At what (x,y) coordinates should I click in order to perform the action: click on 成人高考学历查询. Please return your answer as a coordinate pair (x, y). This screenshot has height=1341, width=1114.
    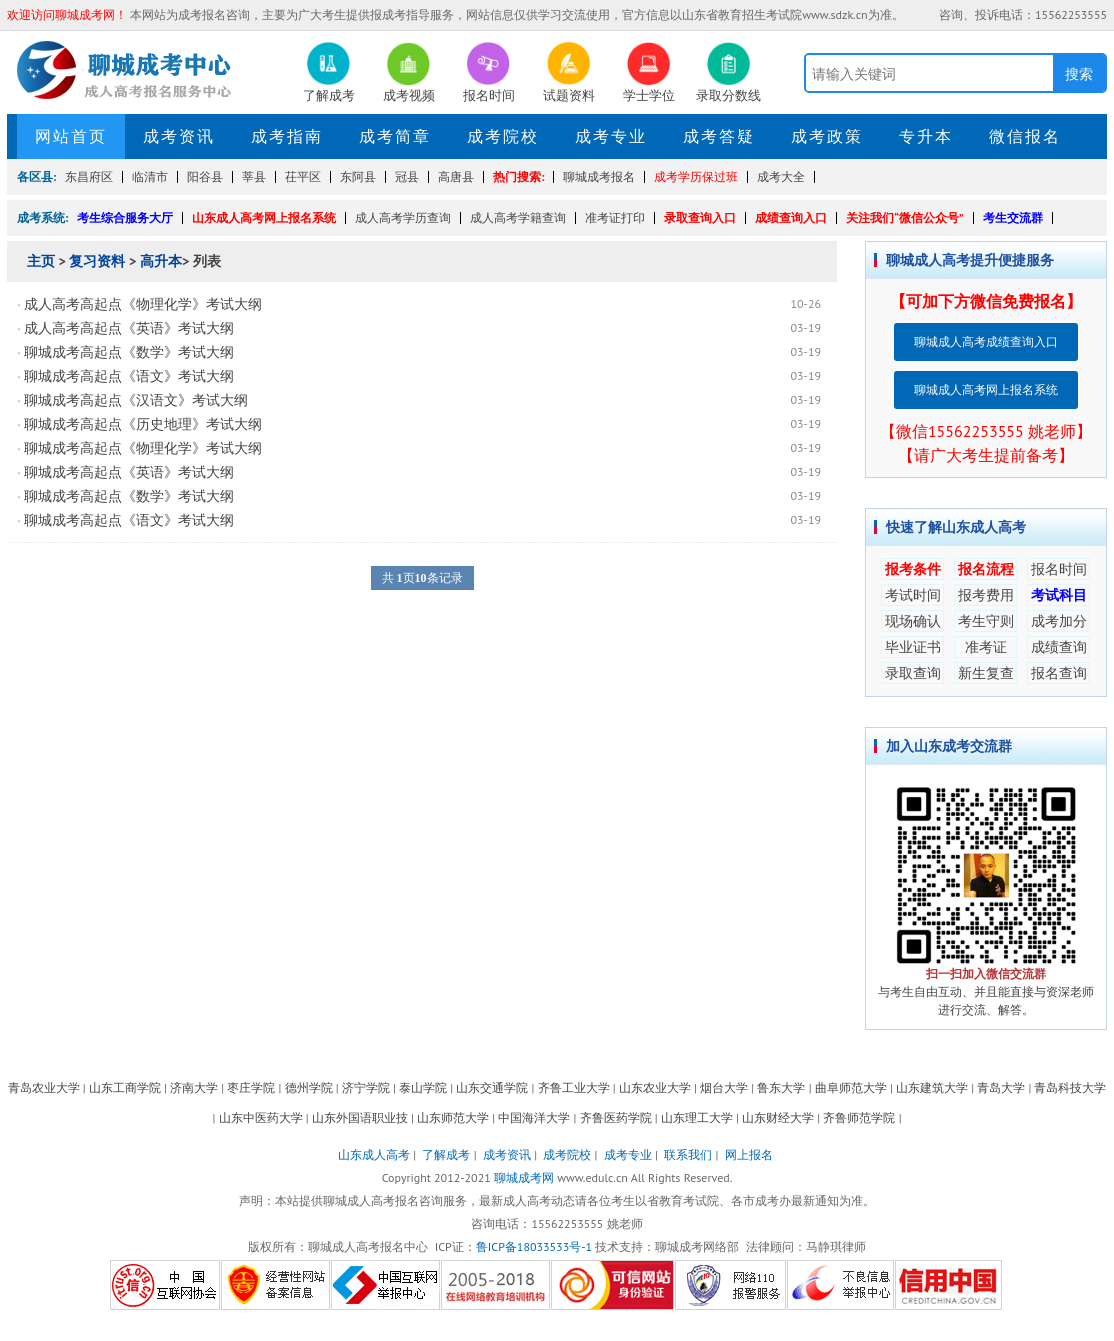
    Looking at the image, I should click on (403, 217).